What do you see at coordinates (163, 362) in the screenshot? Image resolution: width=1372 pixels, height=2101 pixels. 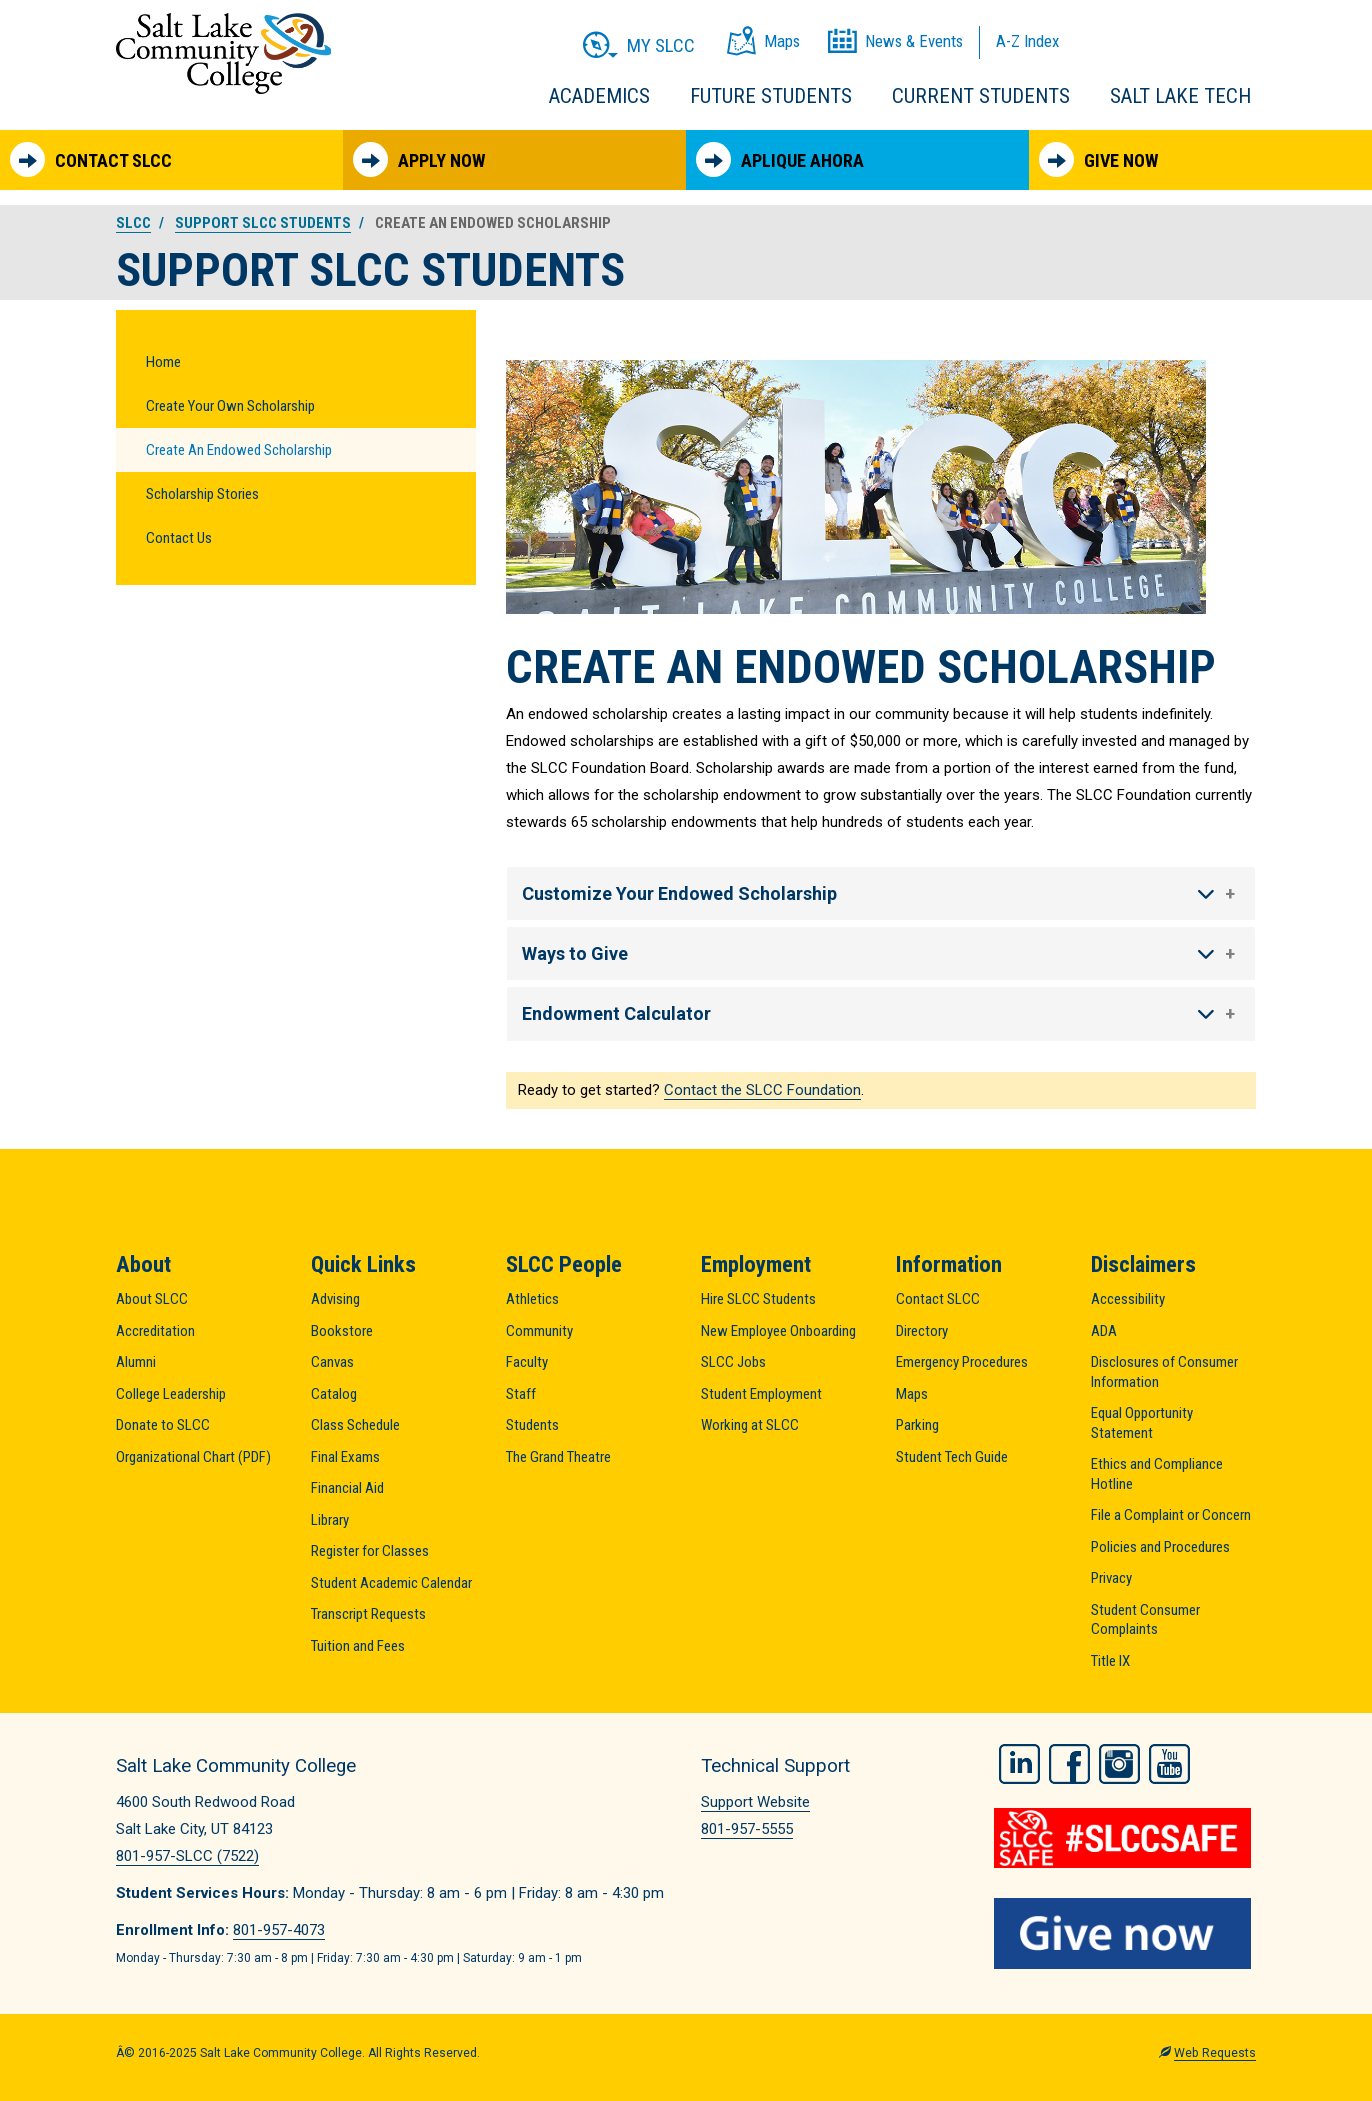 I see `Home` at bounding box center [163, 362].